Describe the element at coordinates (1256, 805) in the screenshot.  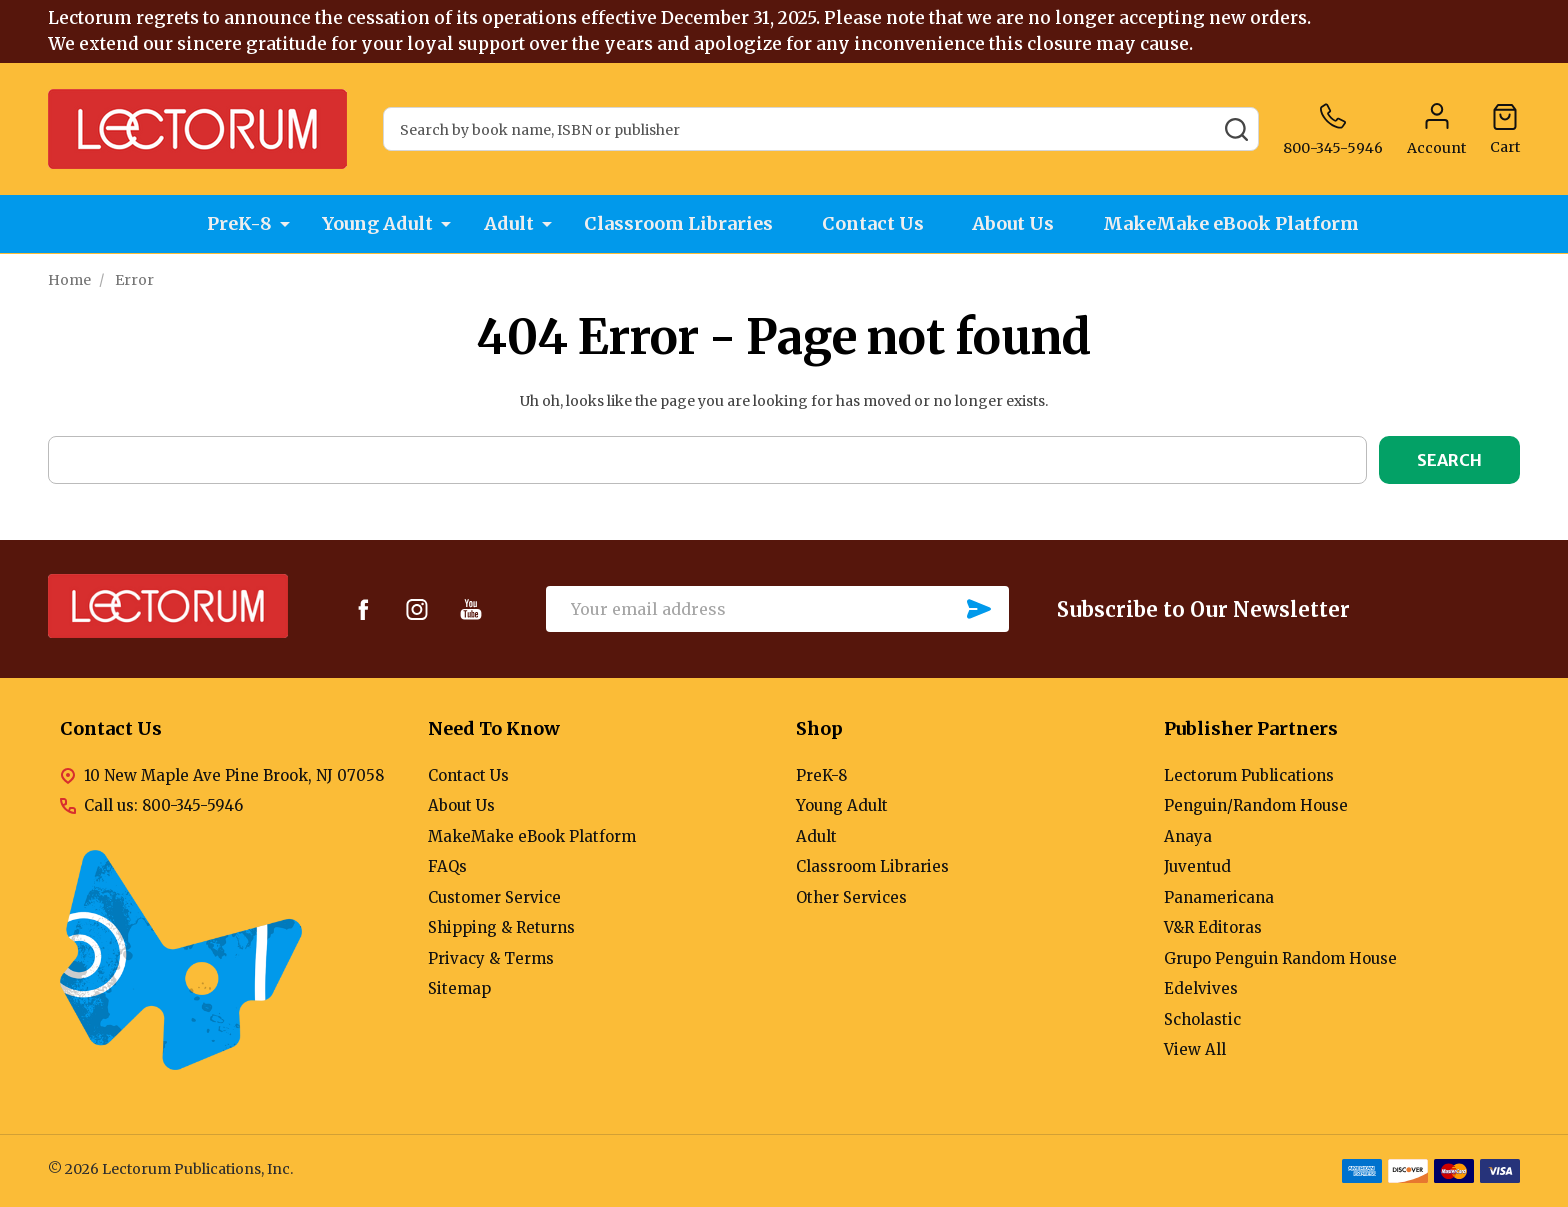
I see `Penguin/Random House` at that location.